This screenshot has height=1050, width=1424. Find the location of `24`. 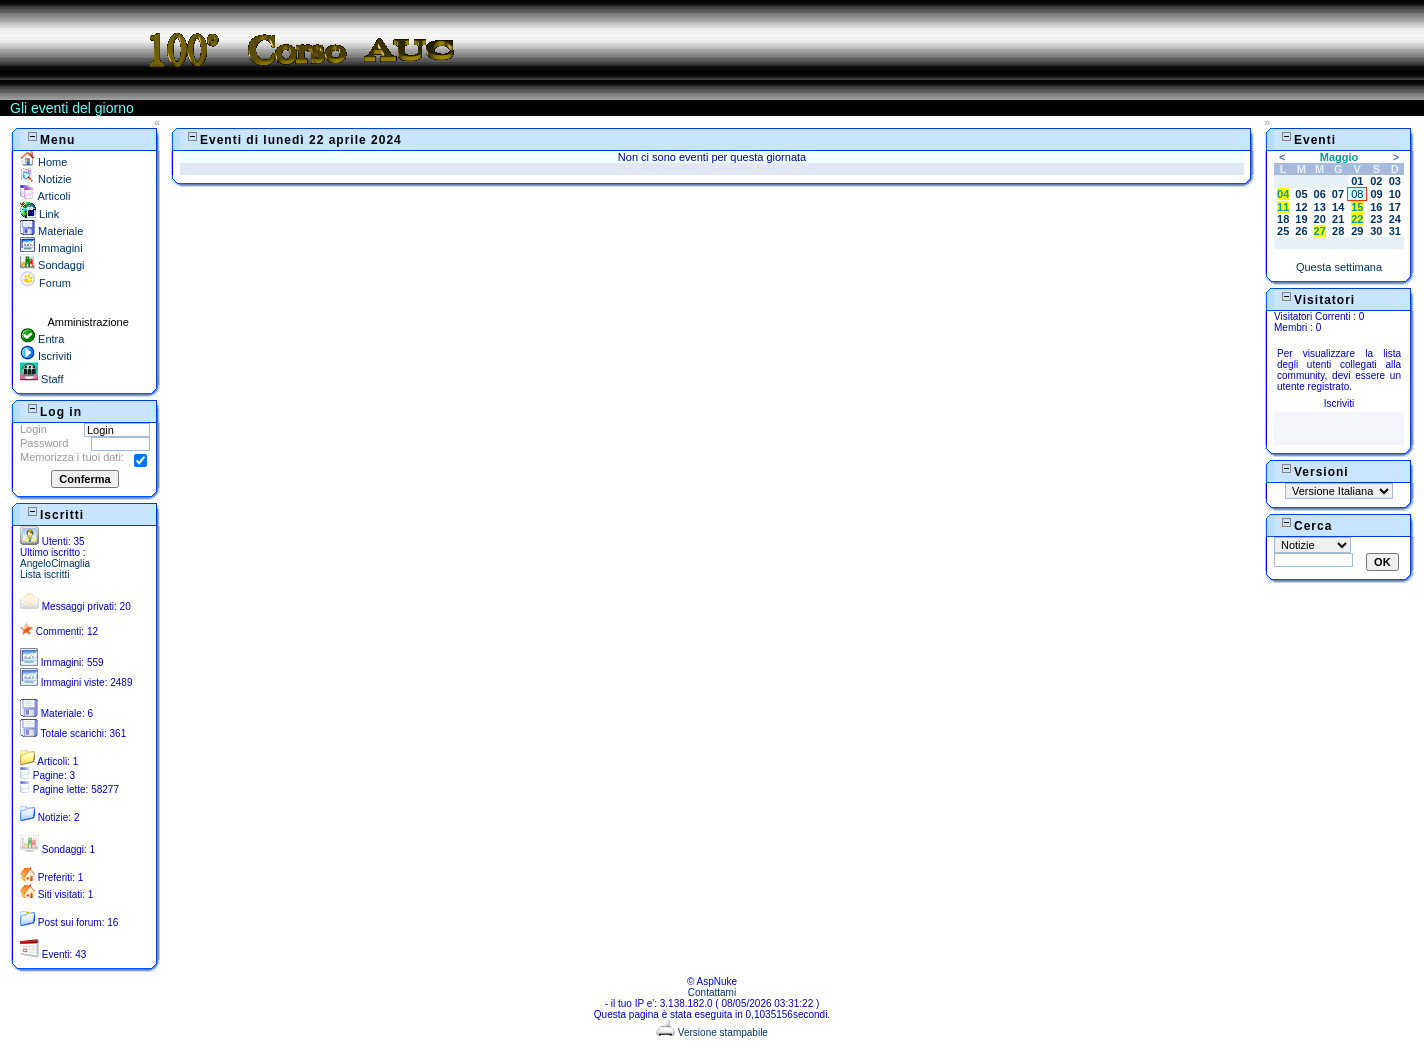

24 is located at coordinates (1395, 219).